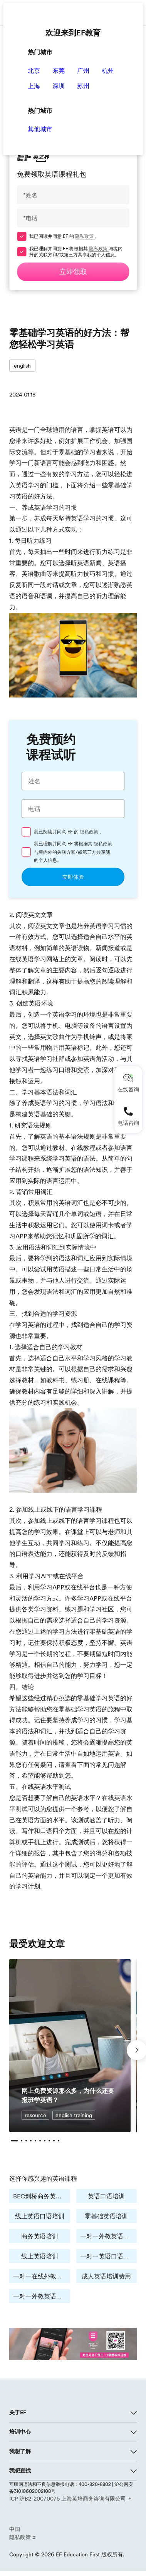 The height and width of the screenshot is (2576, 146). I want to click on 一对一外教英语培训, so click(108, 2236).